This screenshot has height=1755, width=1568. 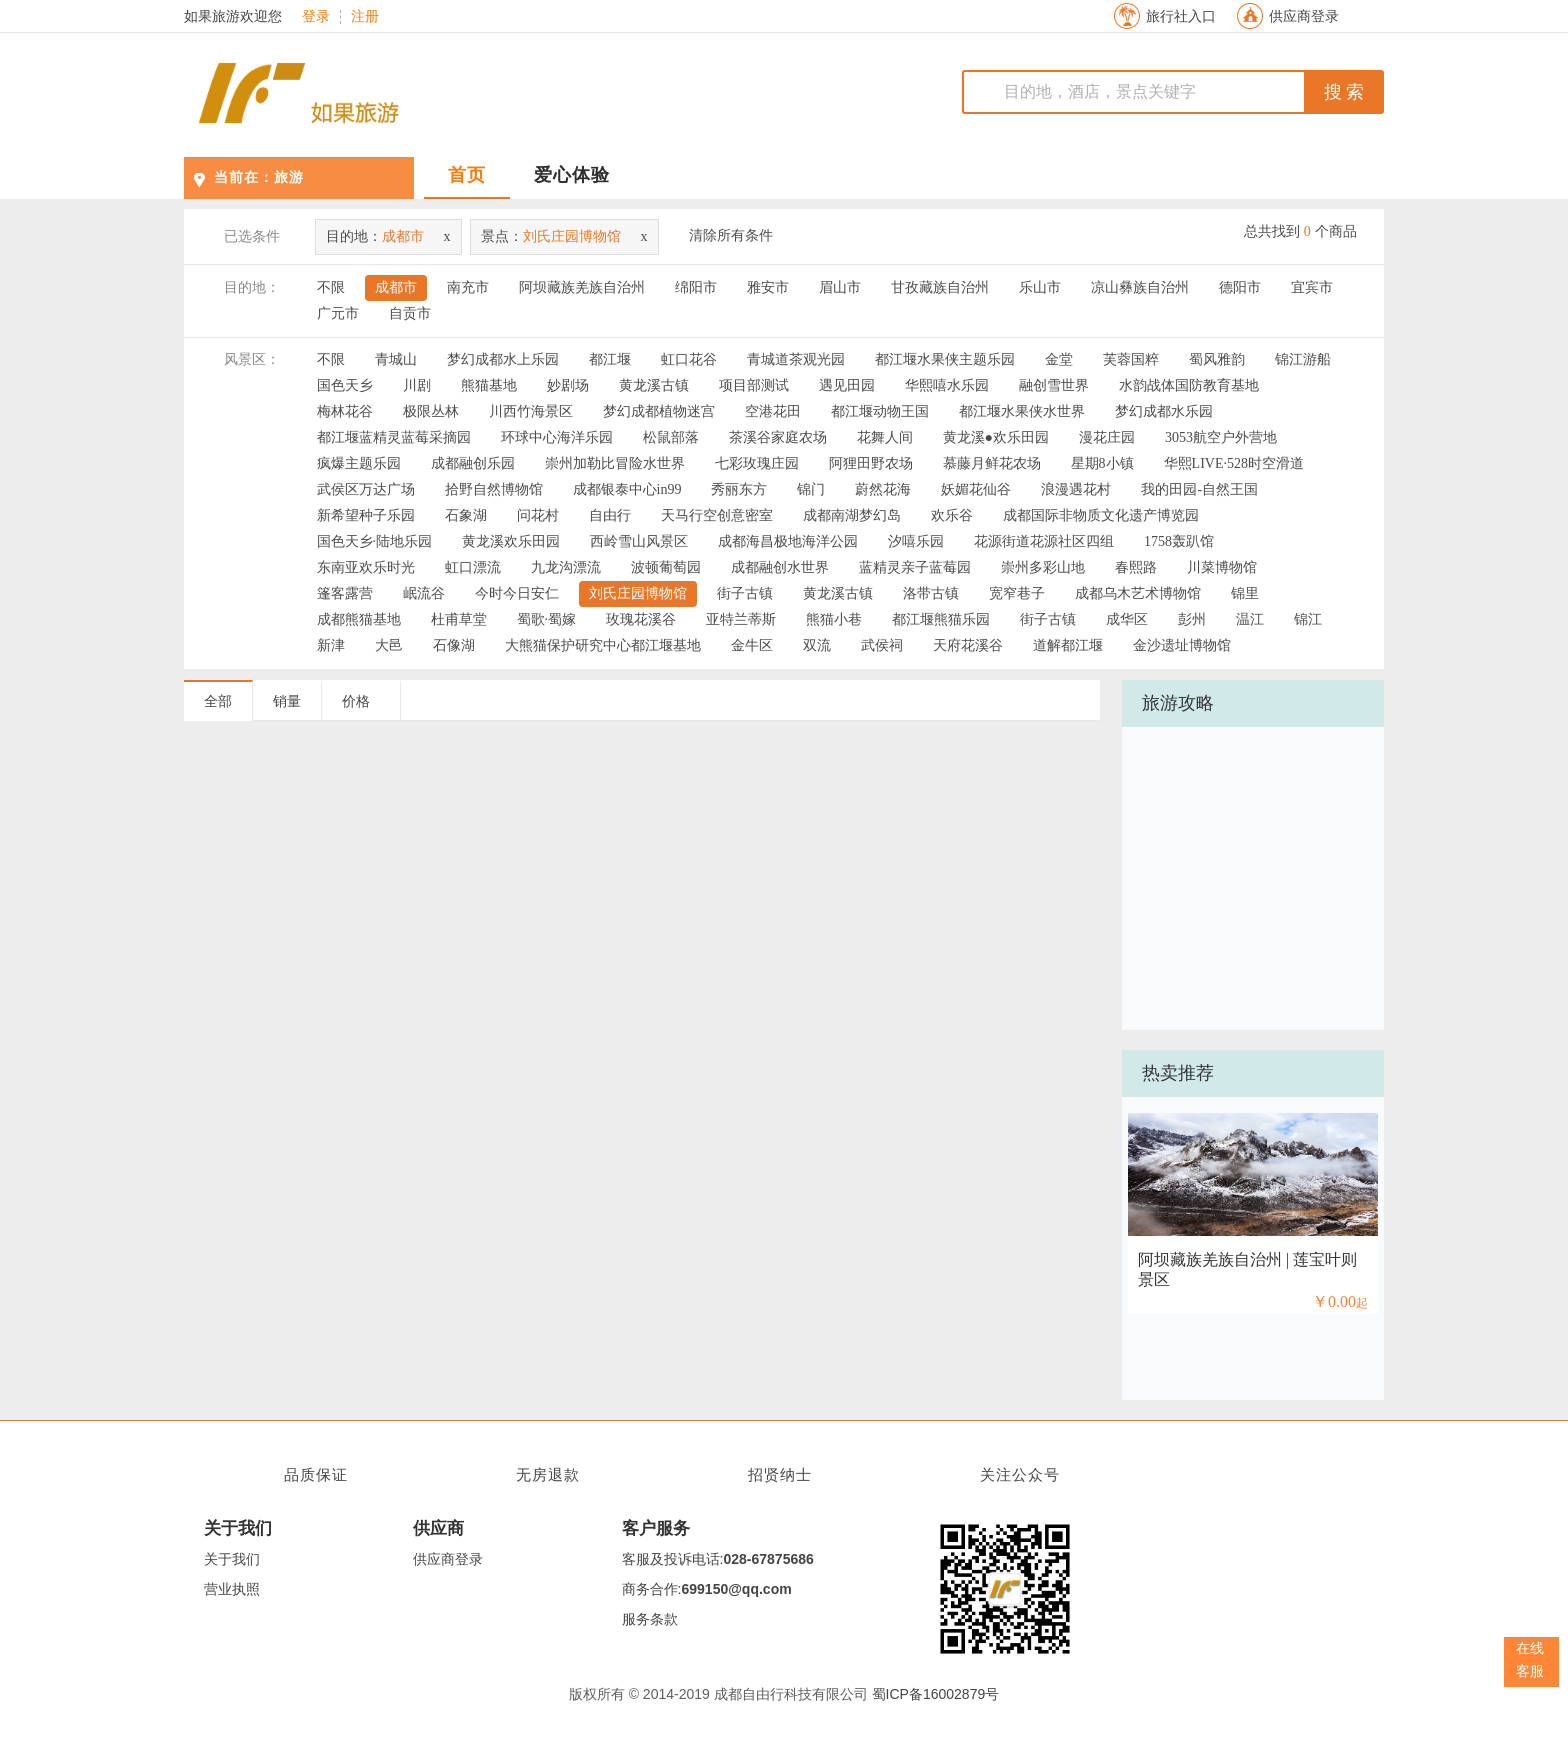 What do you see at coordinates (1181, 16) in the screenshot?
I see `旅行社入口` at bounding box center [1181, 16].